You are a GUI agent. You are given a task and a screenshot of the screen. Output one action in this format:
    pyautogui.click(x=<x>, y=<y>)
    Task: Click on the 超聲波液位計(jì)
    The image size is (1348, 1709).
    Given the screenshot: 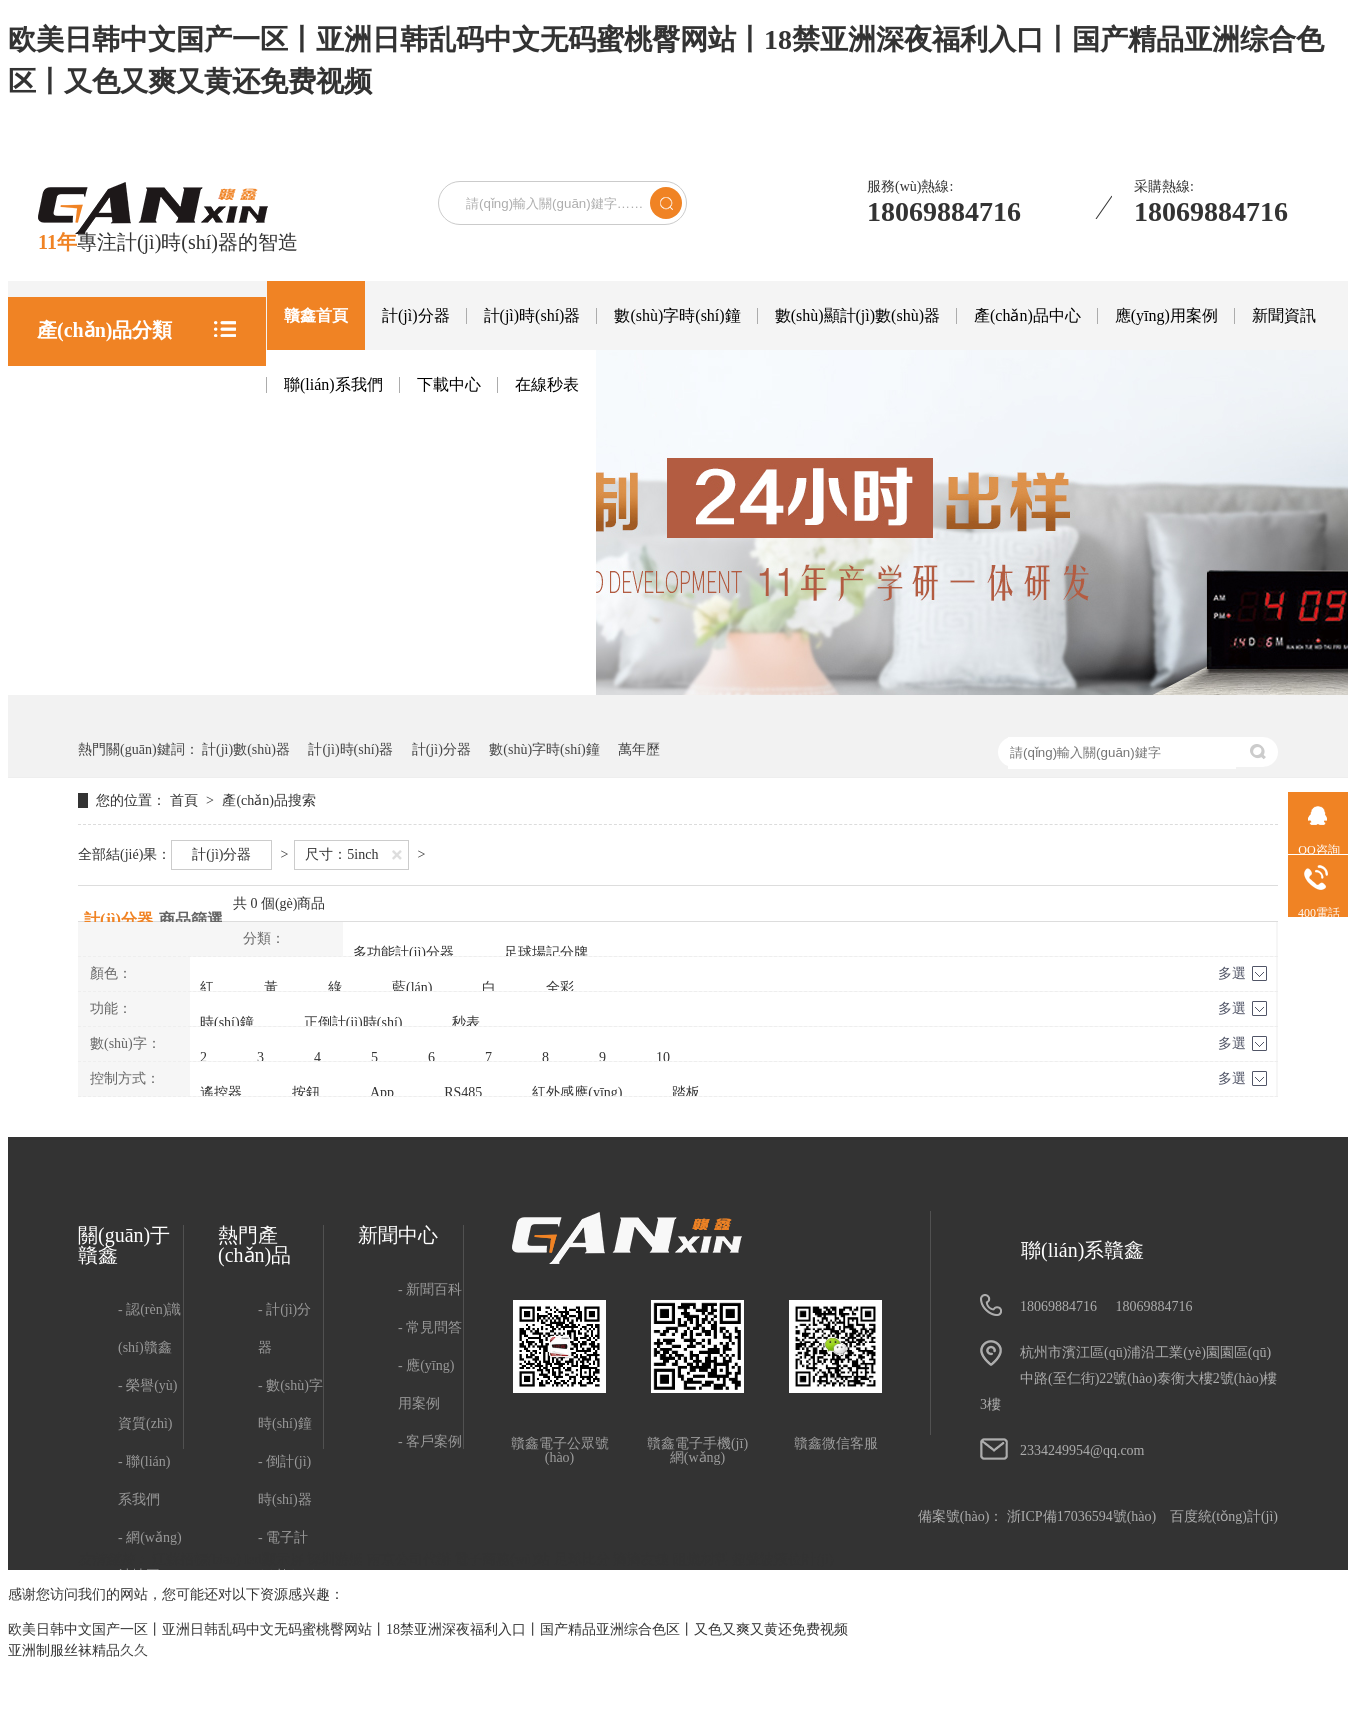 What is the action you would take?
    pyautogui.click(x=782, y=1559)
    